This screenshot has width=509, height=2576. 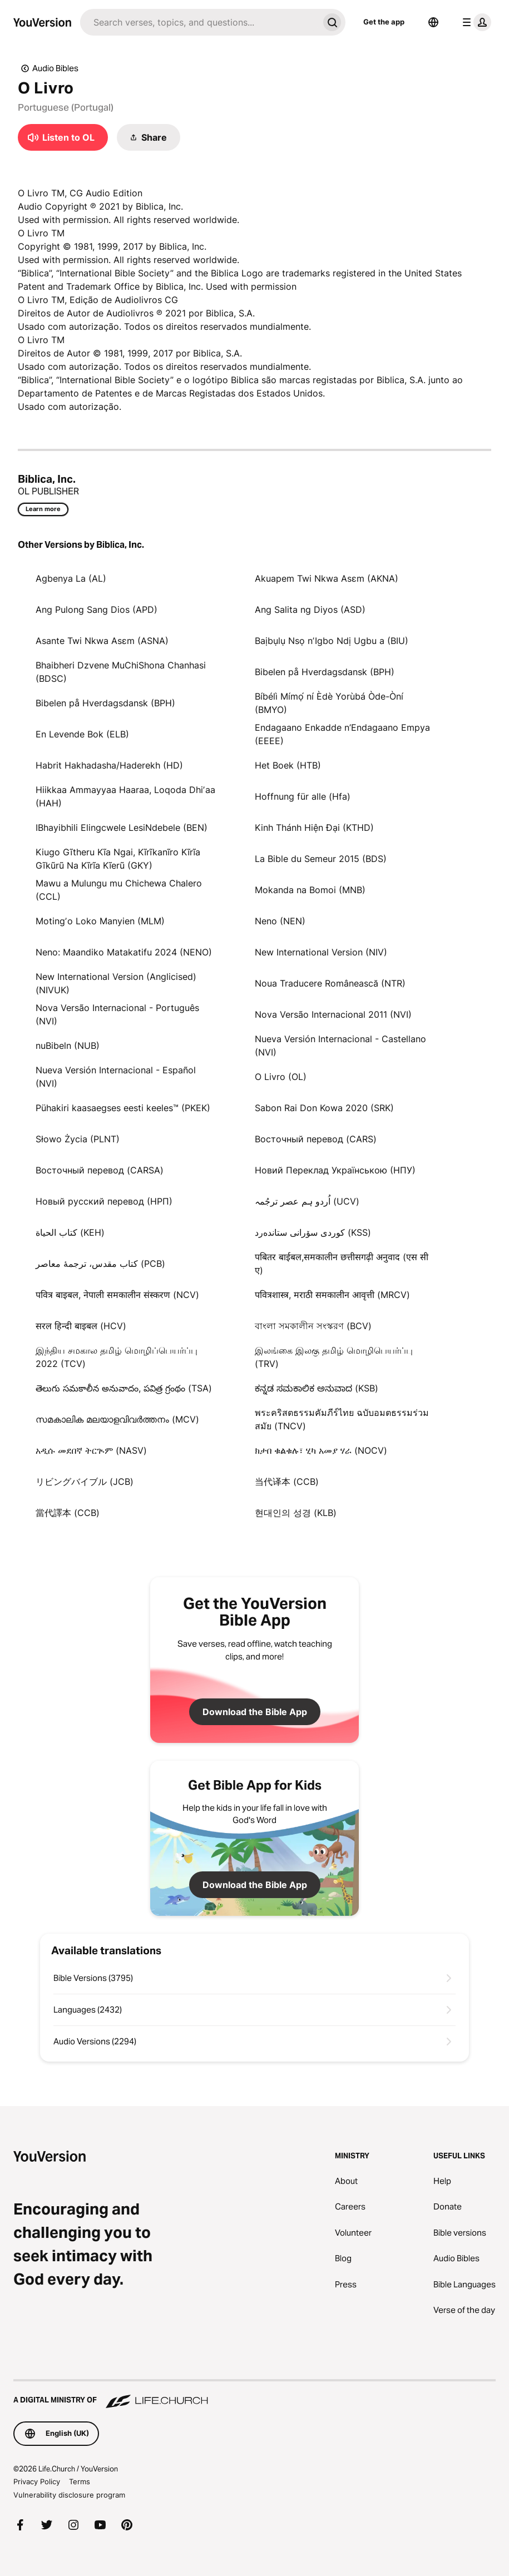 I want to click on Słowo Życia (PLNT), so click(x=78, y=1139).